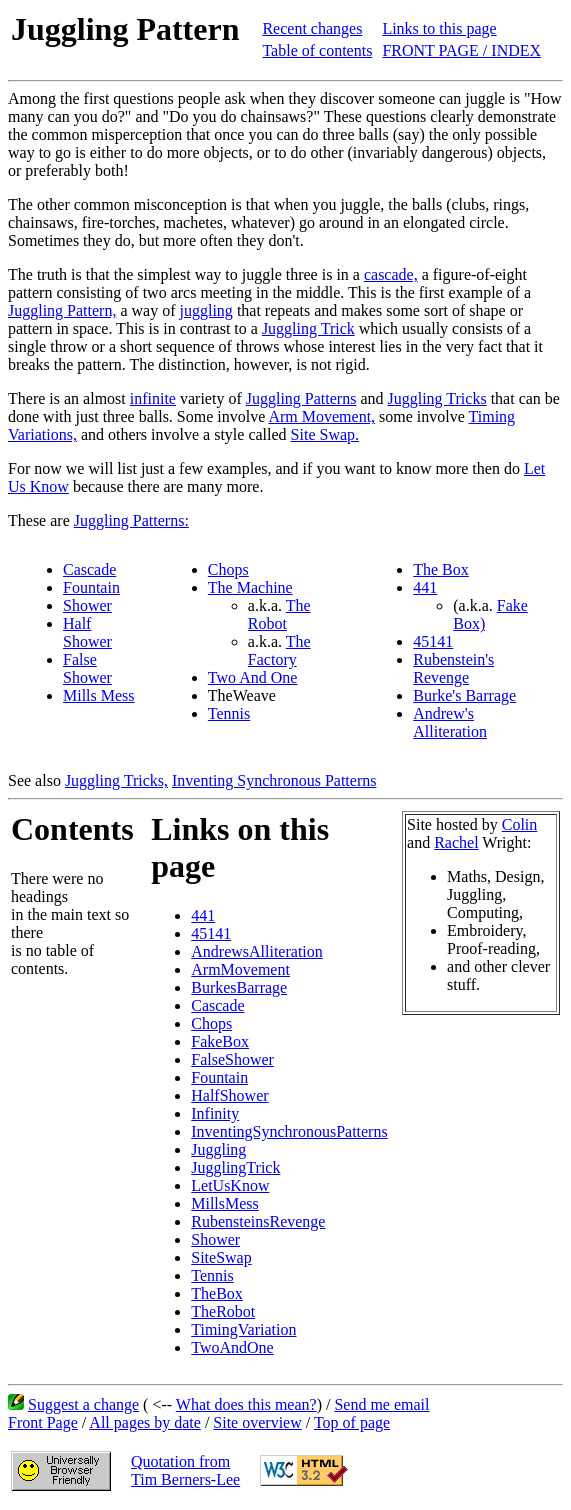 This screenshot has height=1510, width=571. Describe the element at coordinates (301, 398) in the screenshot. I see `Juggling Patterns` at that location.